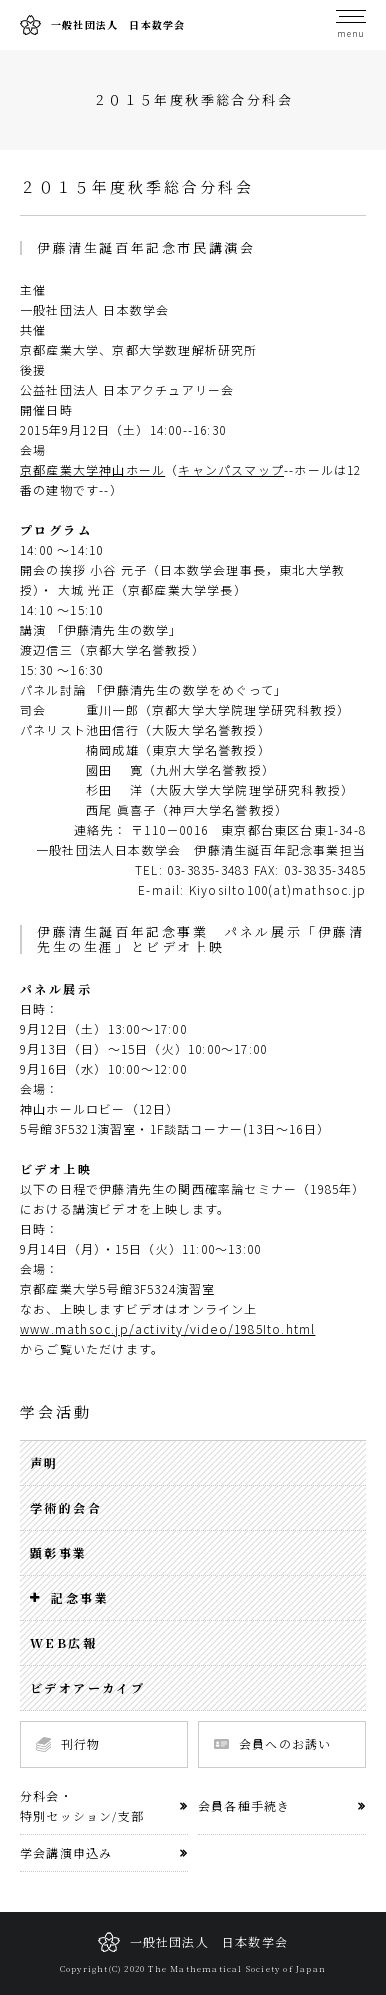 The width and height of the screenshot is (386, 1995). I want to click on 刊行物, so click(68, 1743).